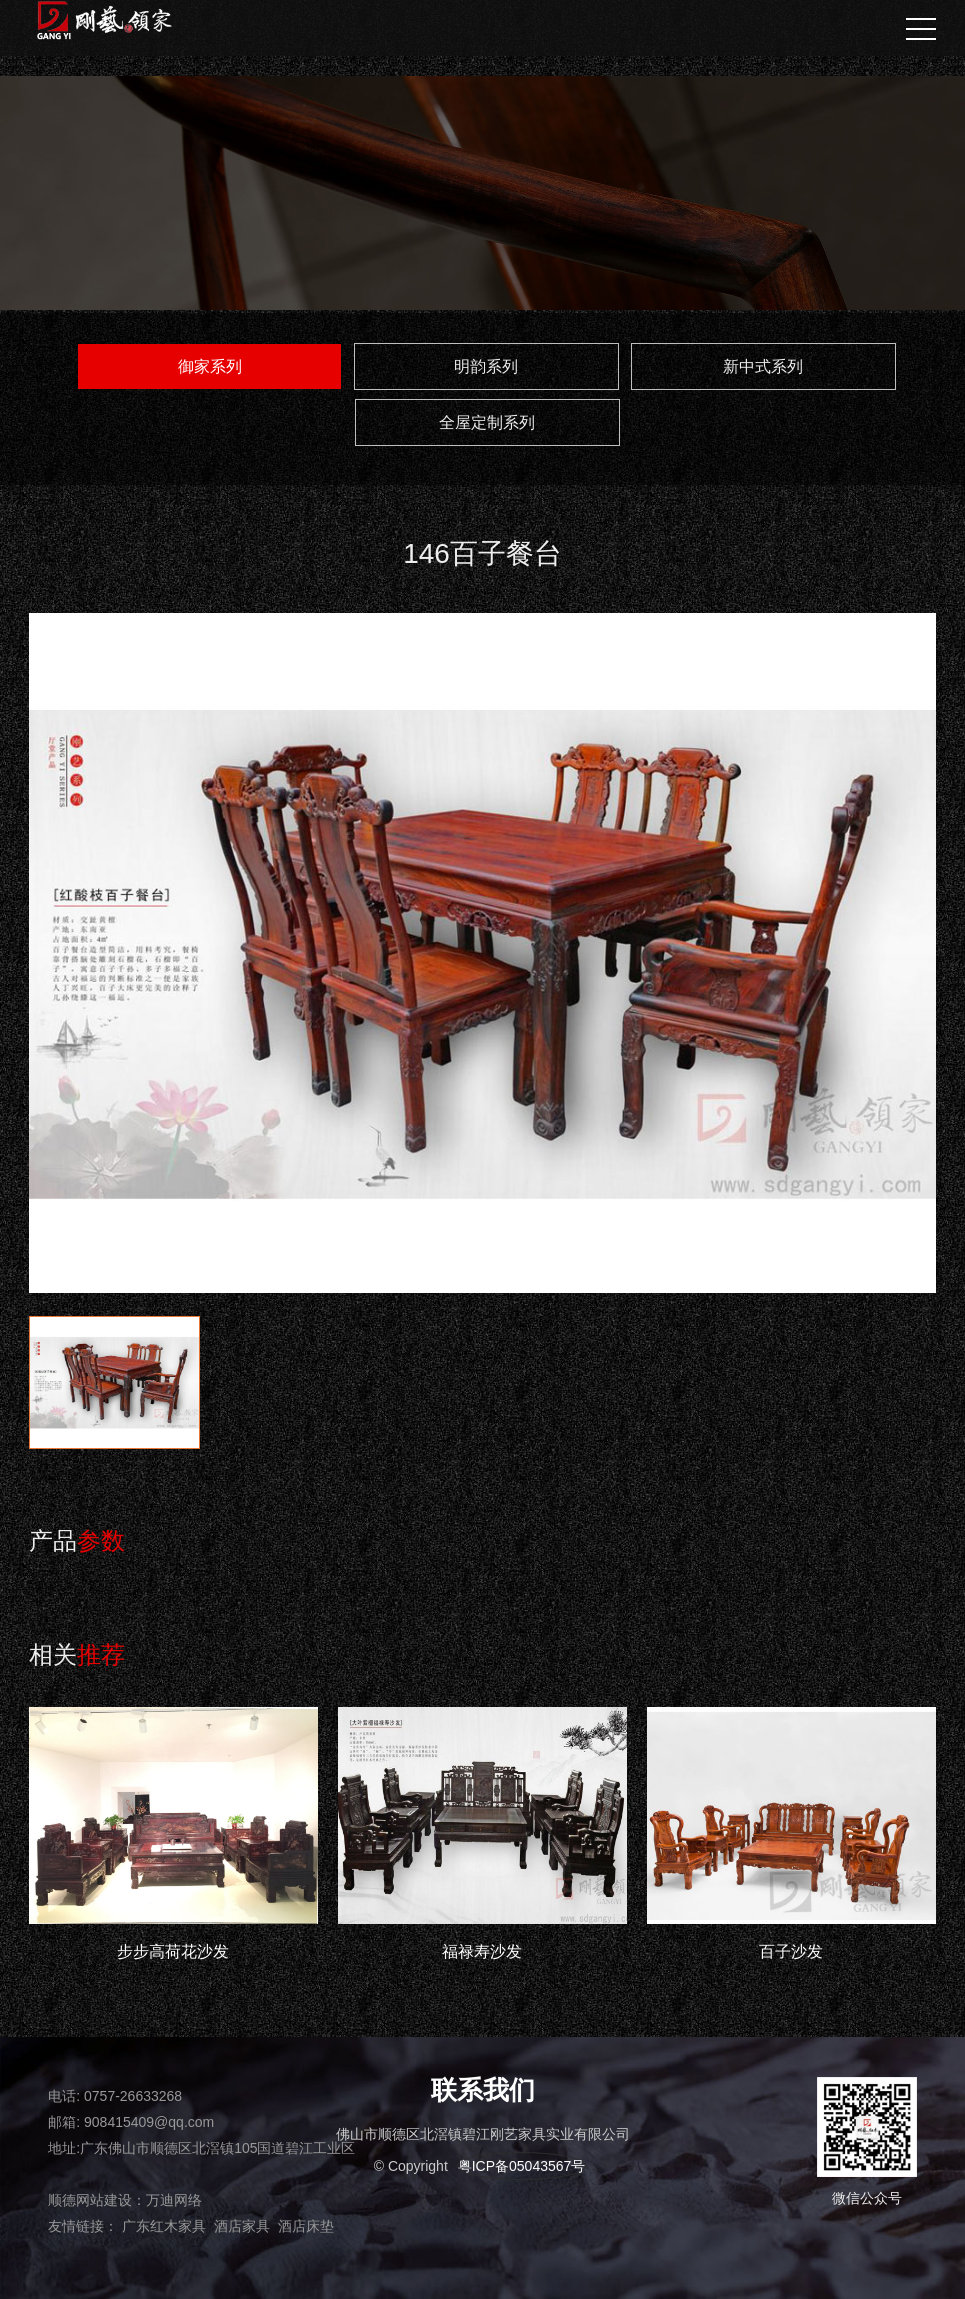 The image size is (965, 2299). Describe the element at coordinates (522, 2166) in the screenshot. I see `粤ICP备05043567号` at that location.